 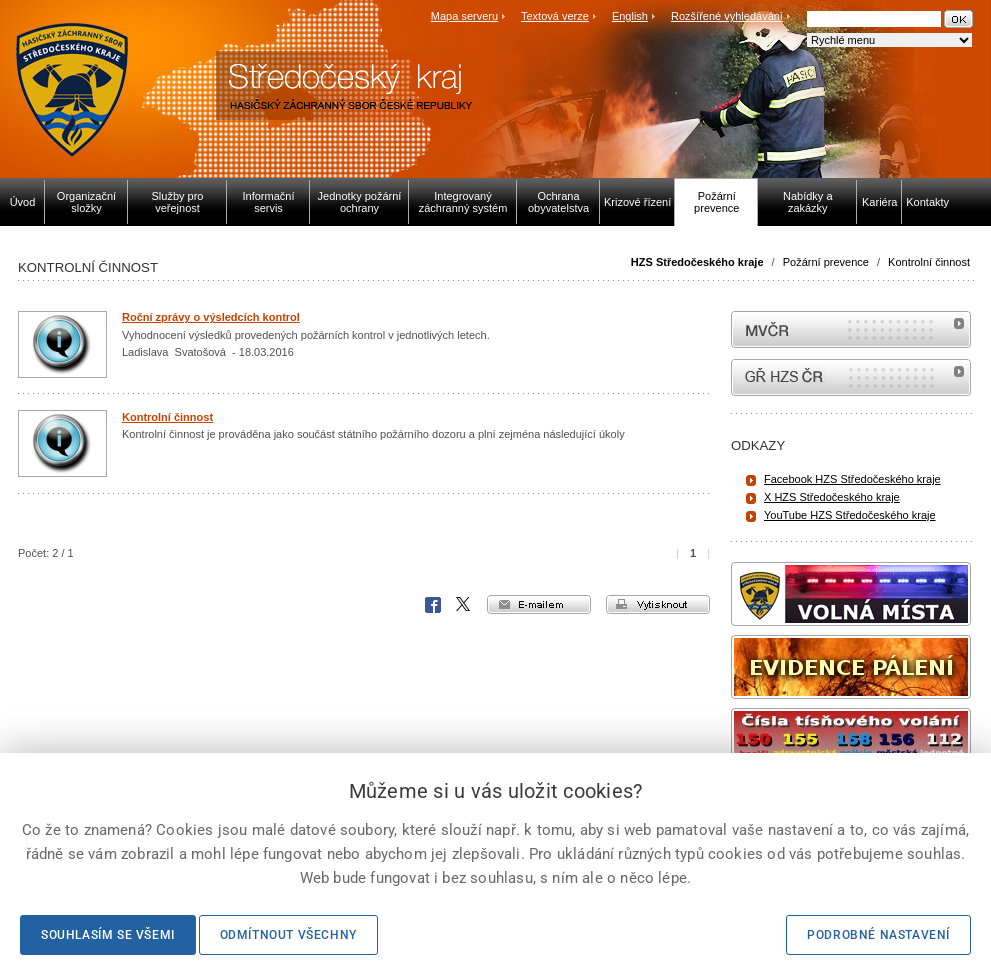 I want to click on Roční zprávy o výsledcích kontrol, so click(x=211, y=317).